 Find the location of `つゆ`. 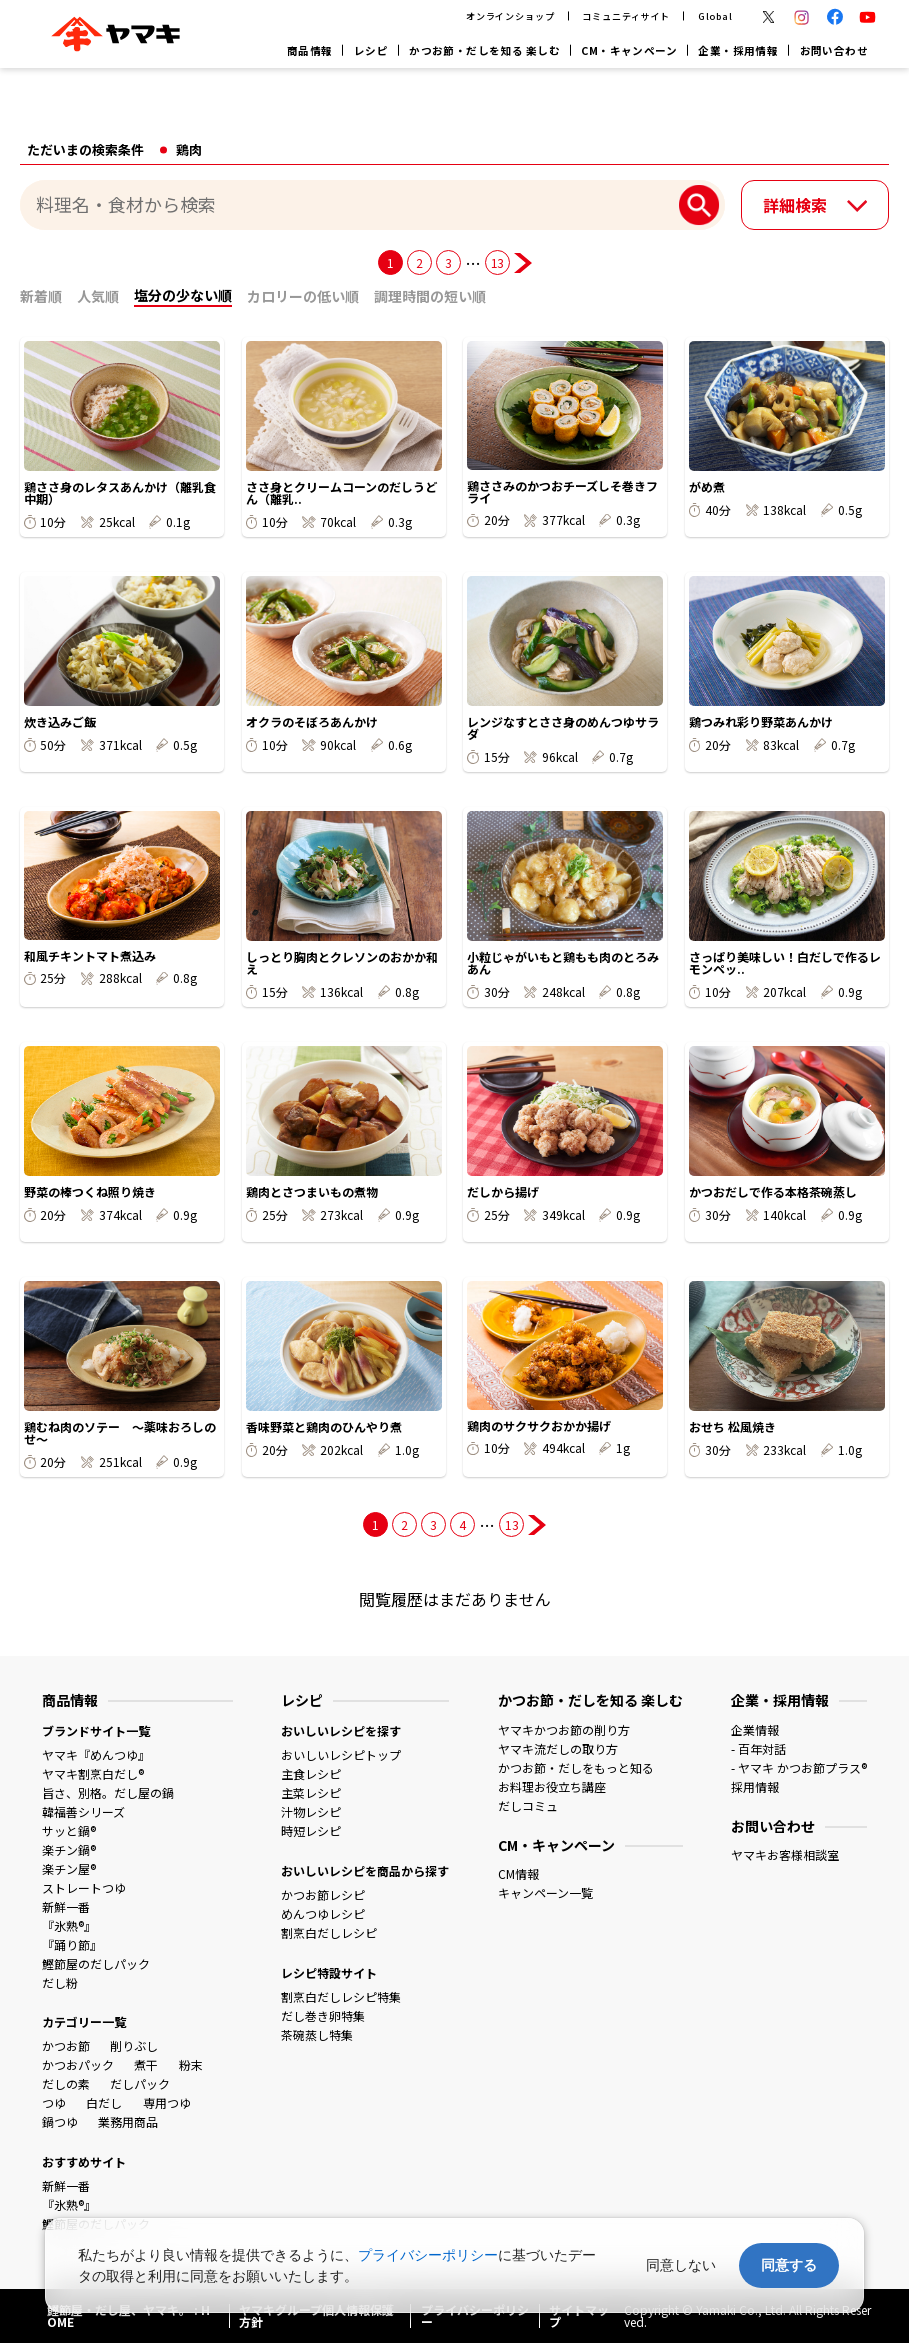

つゆ is located at coordinates (54, 2102).